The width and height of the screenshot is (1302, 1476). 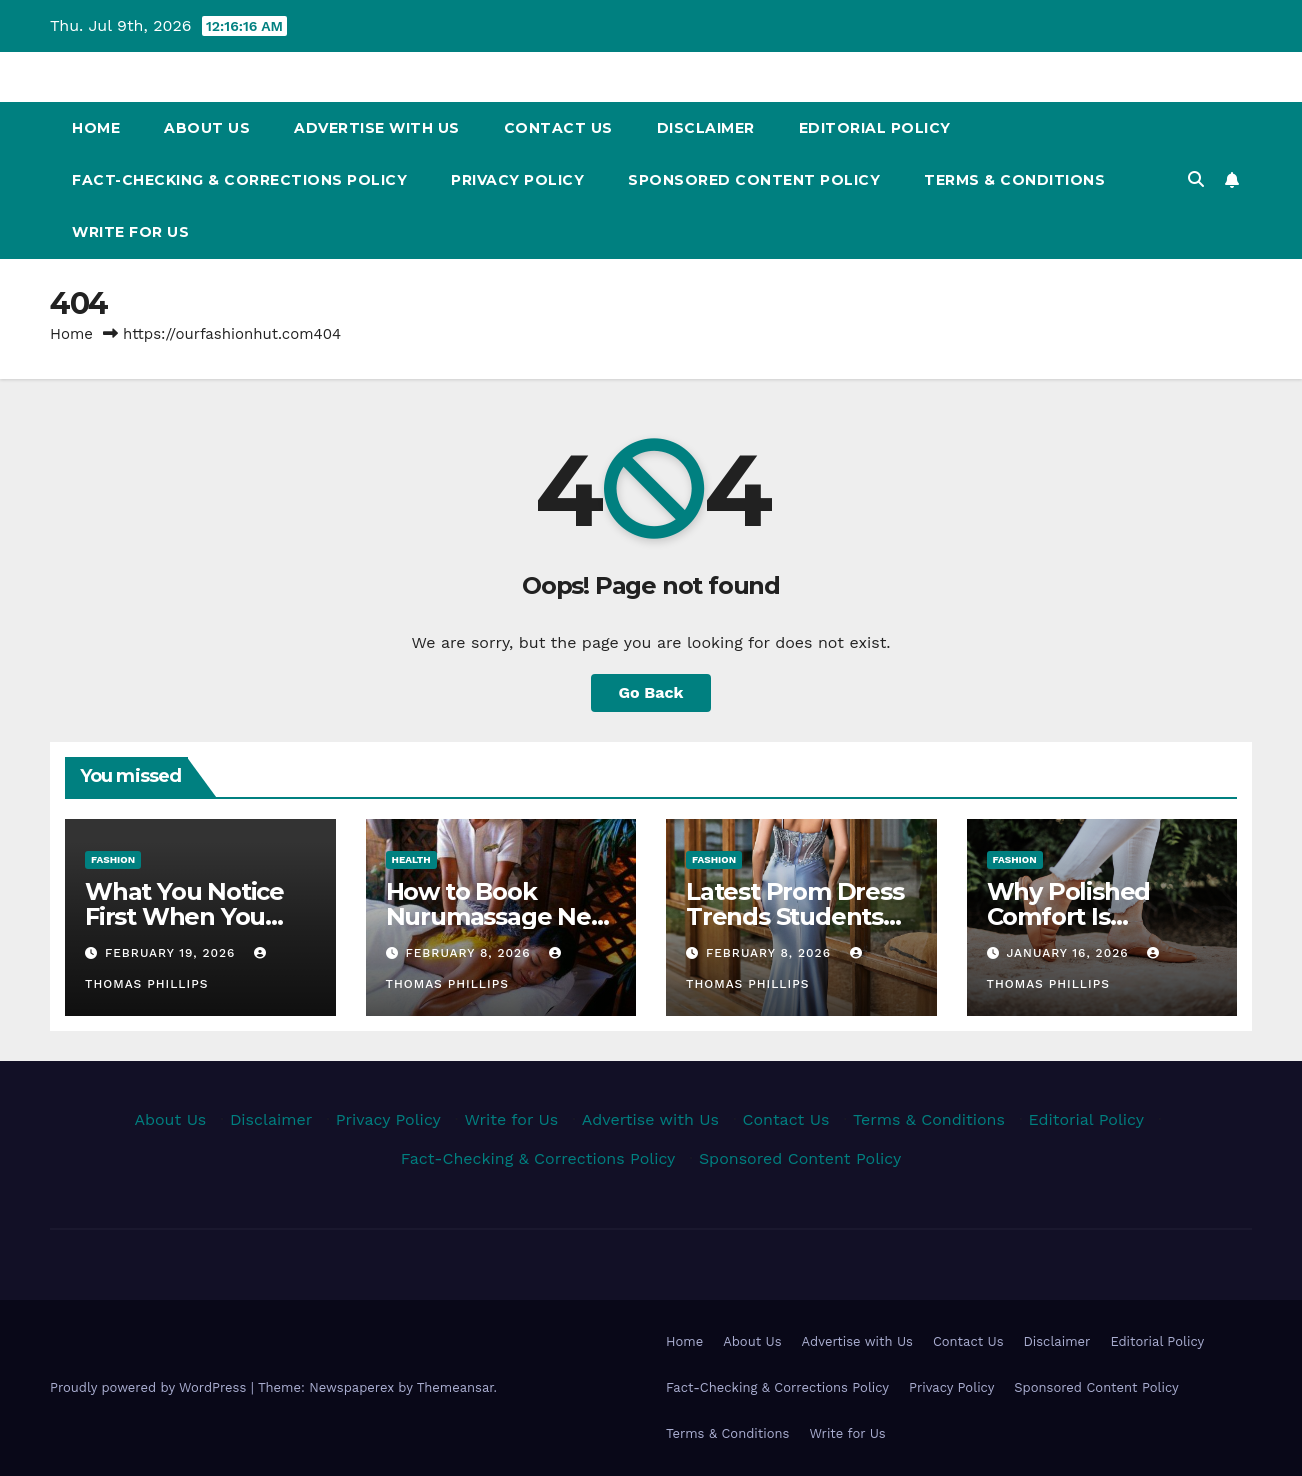 What do you see at coordinates (706, 128) in the screenshot?
I see `Disclaimer` at bounding box center [706, 128].